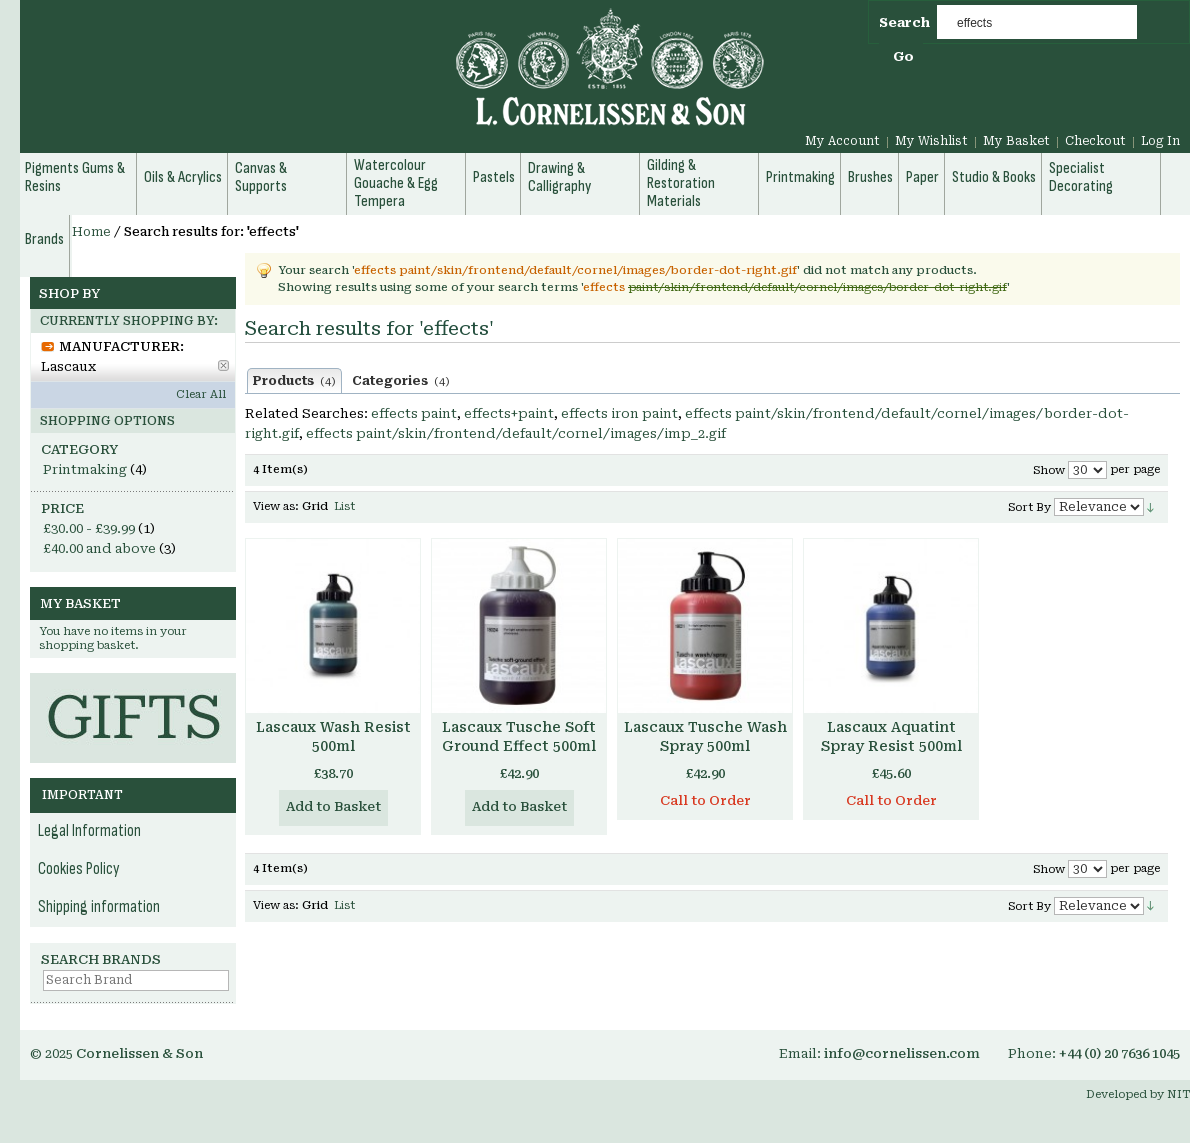 The height and width of the screenshot is (1143, 1190). I want to click on effects+paint, so click(509, 413).